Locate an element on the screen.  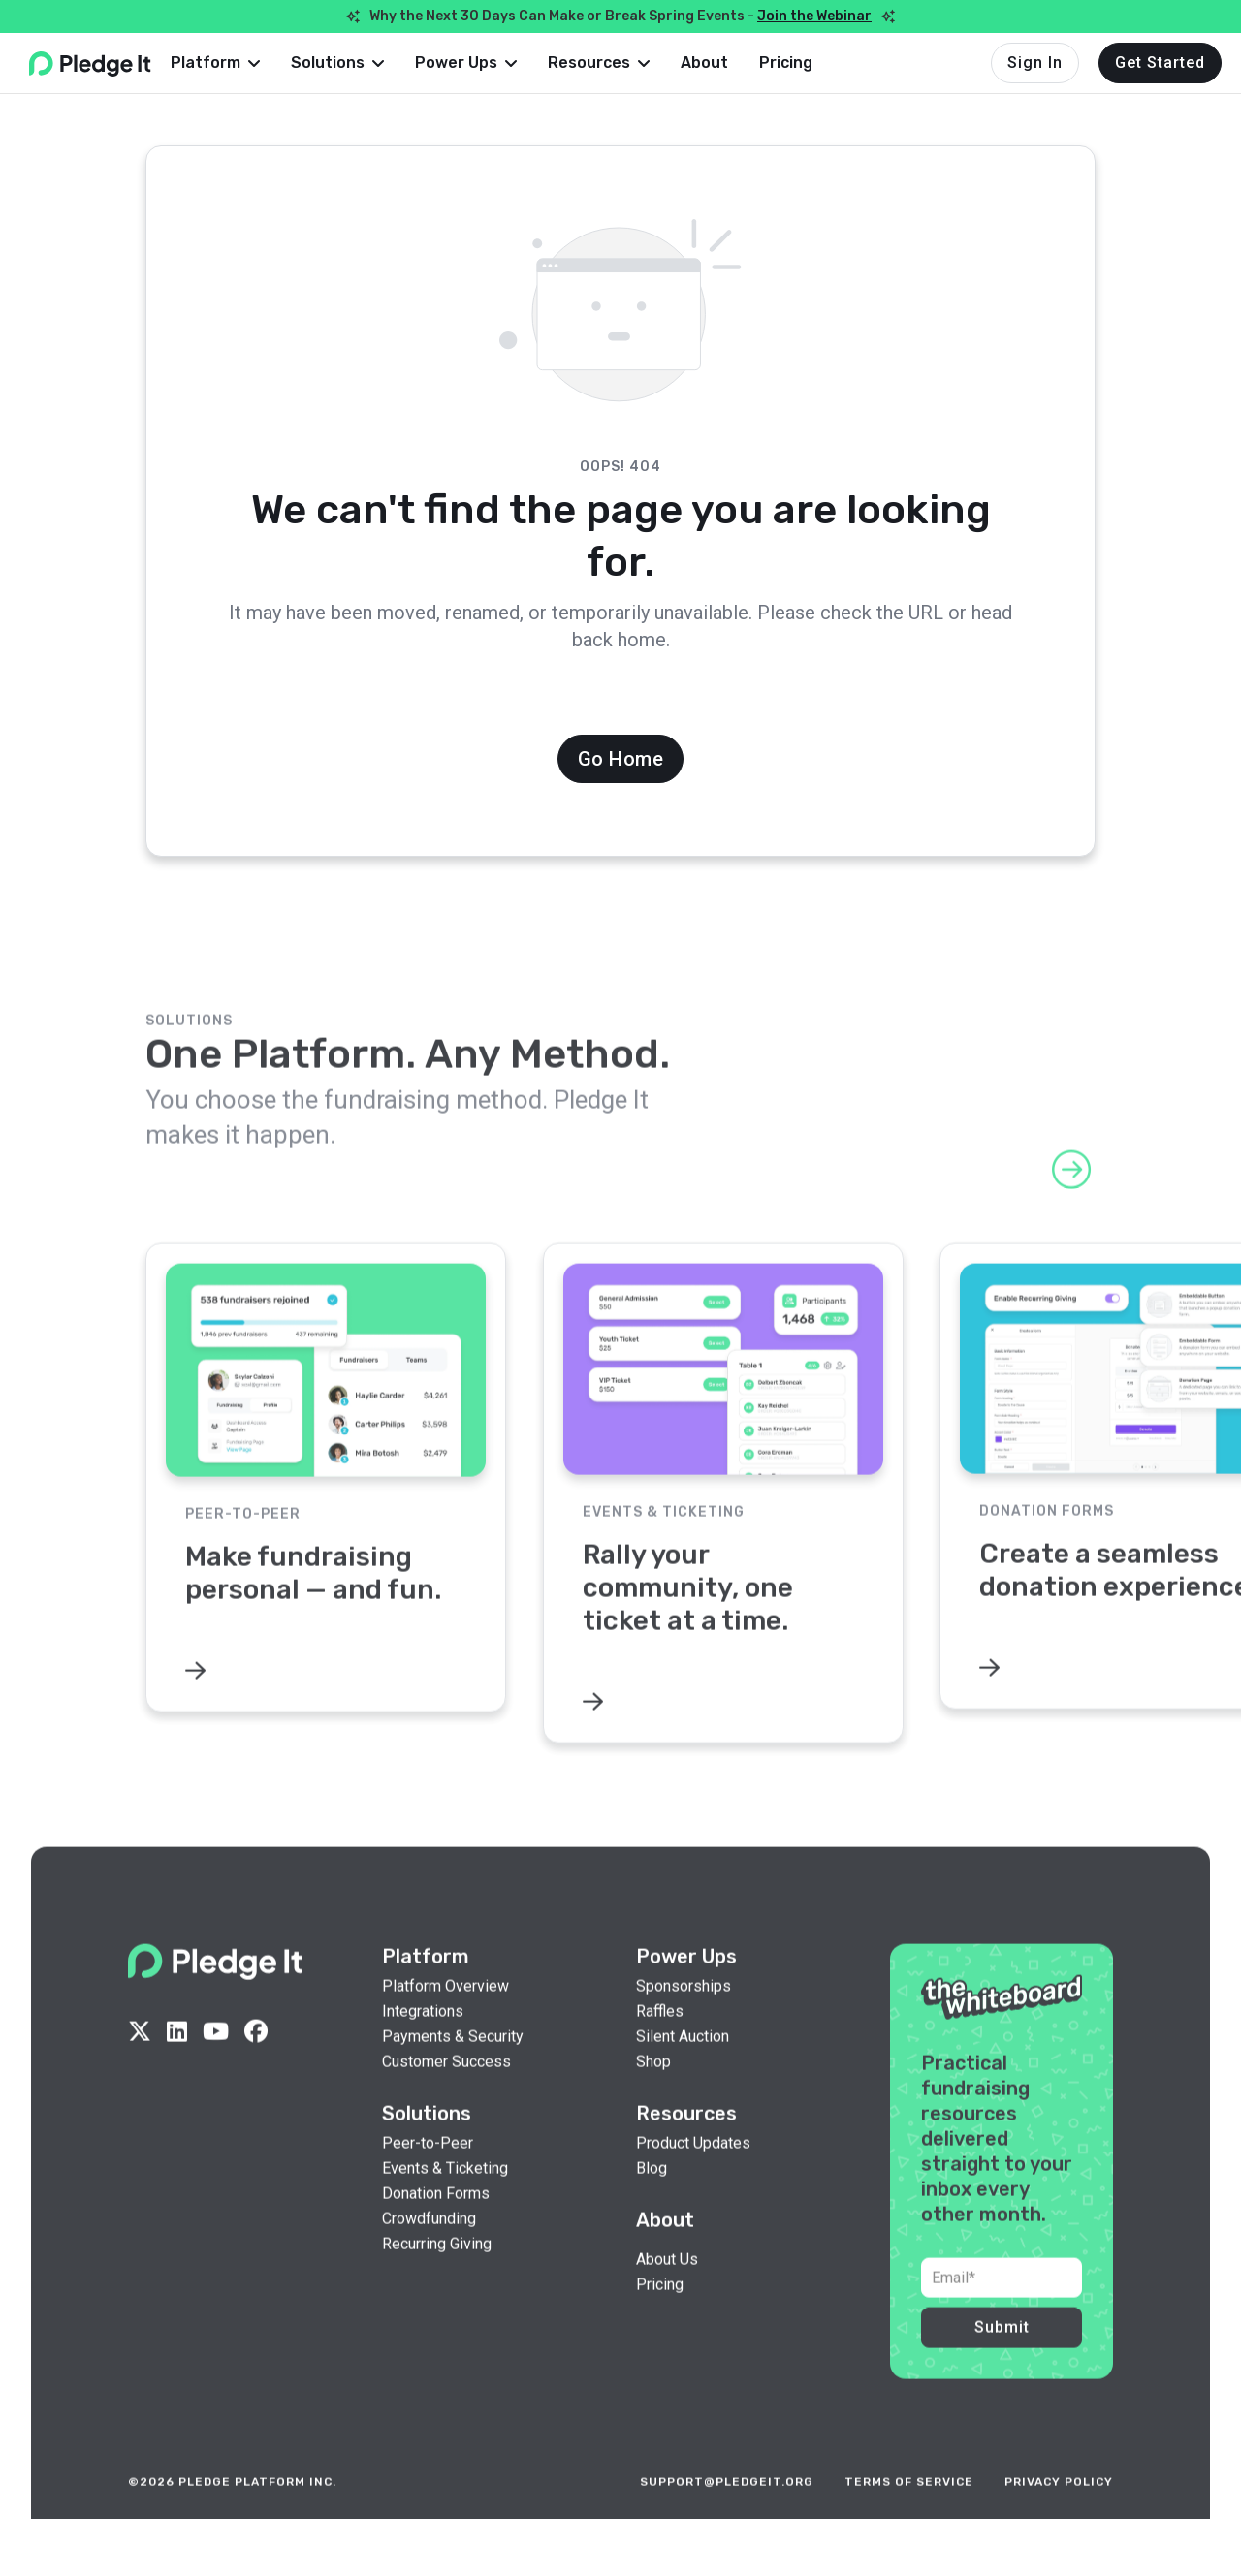
Shop is located at coordinates (653, 2090).